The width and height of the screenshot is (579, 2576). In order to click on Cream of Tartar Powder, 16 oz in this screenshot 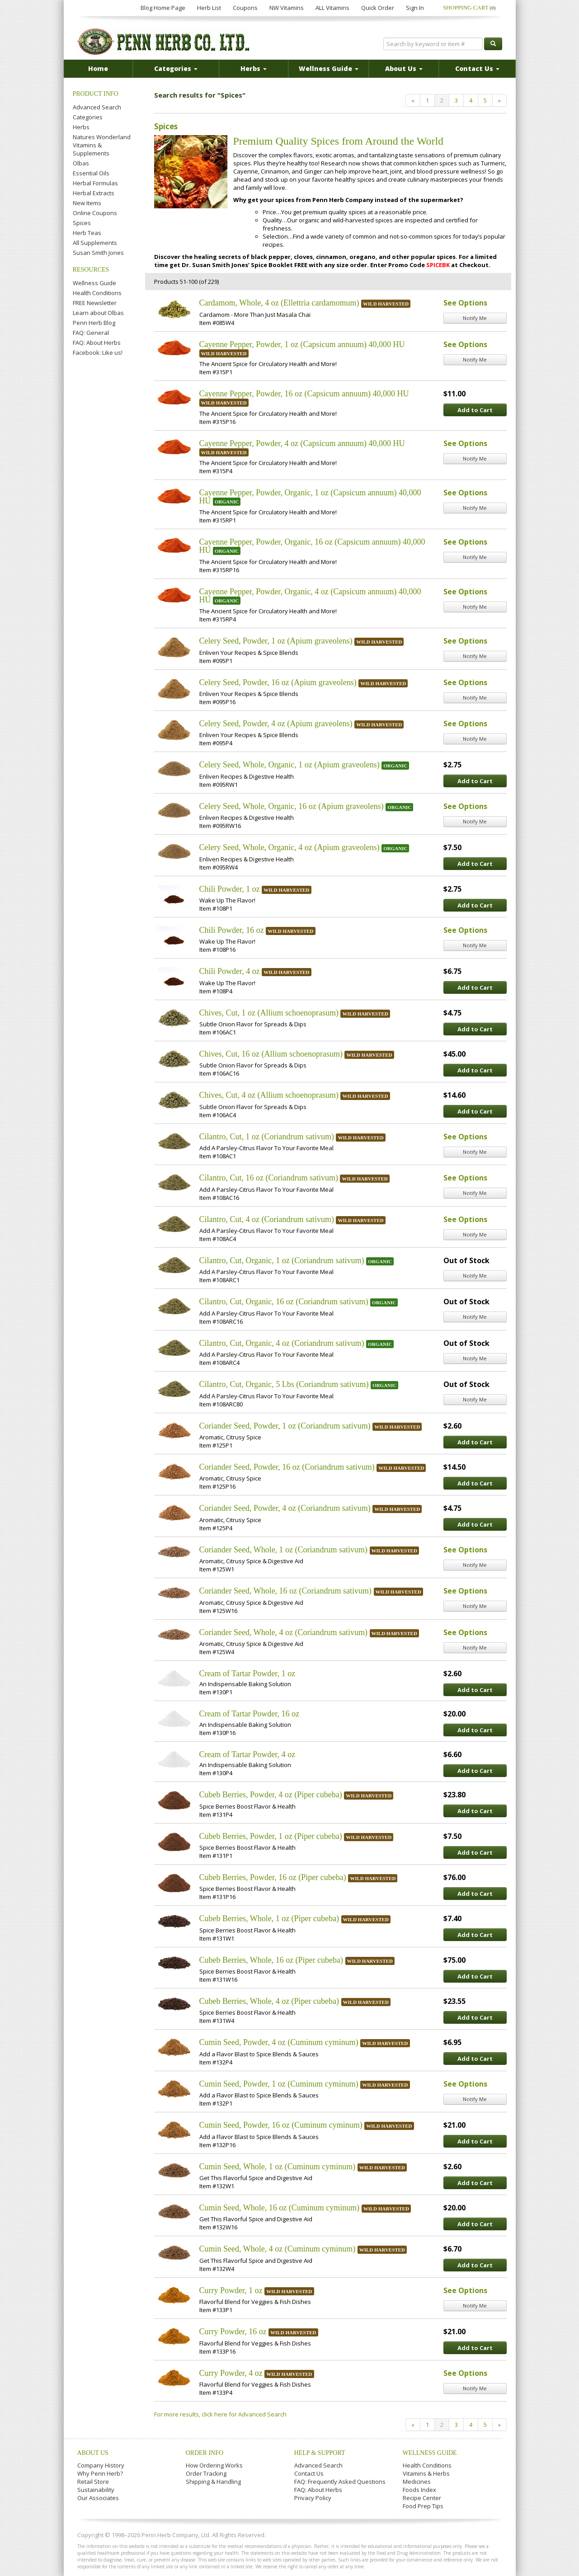, I will do `click(249, 1713)`.